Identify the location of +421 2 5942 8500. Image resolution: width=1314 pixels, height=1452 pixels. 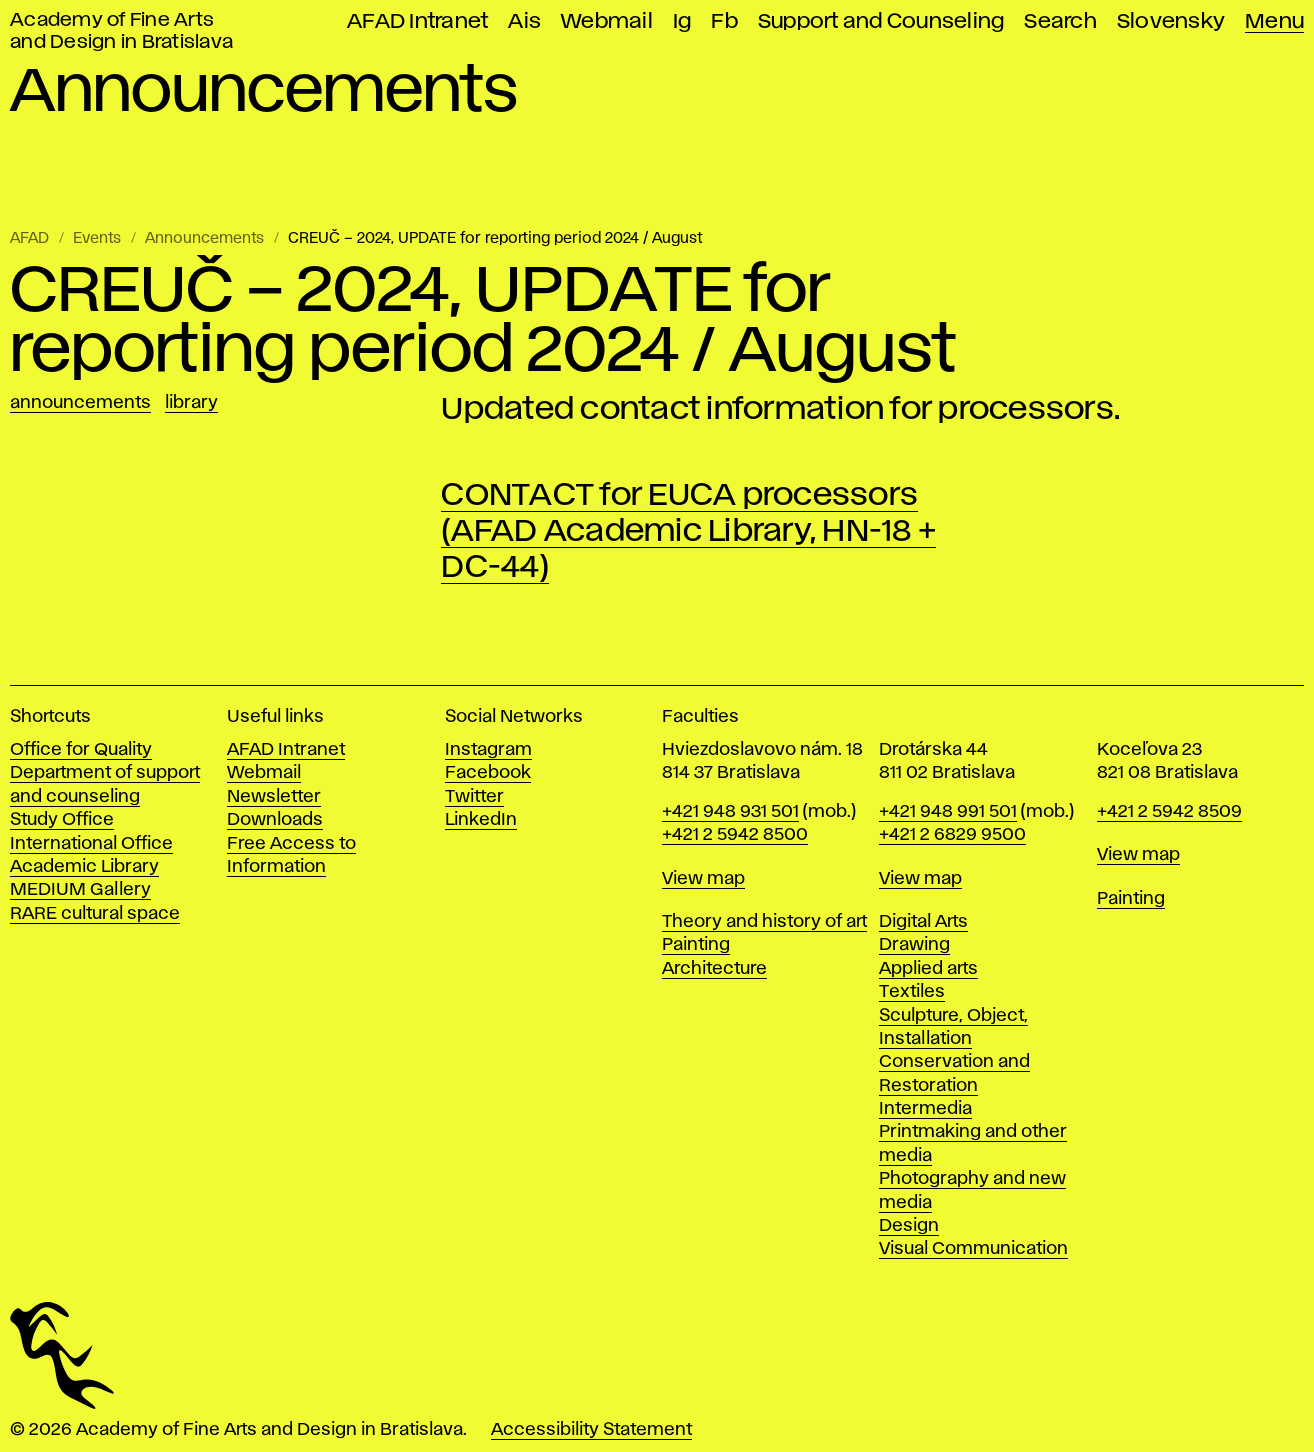
(735, 835).